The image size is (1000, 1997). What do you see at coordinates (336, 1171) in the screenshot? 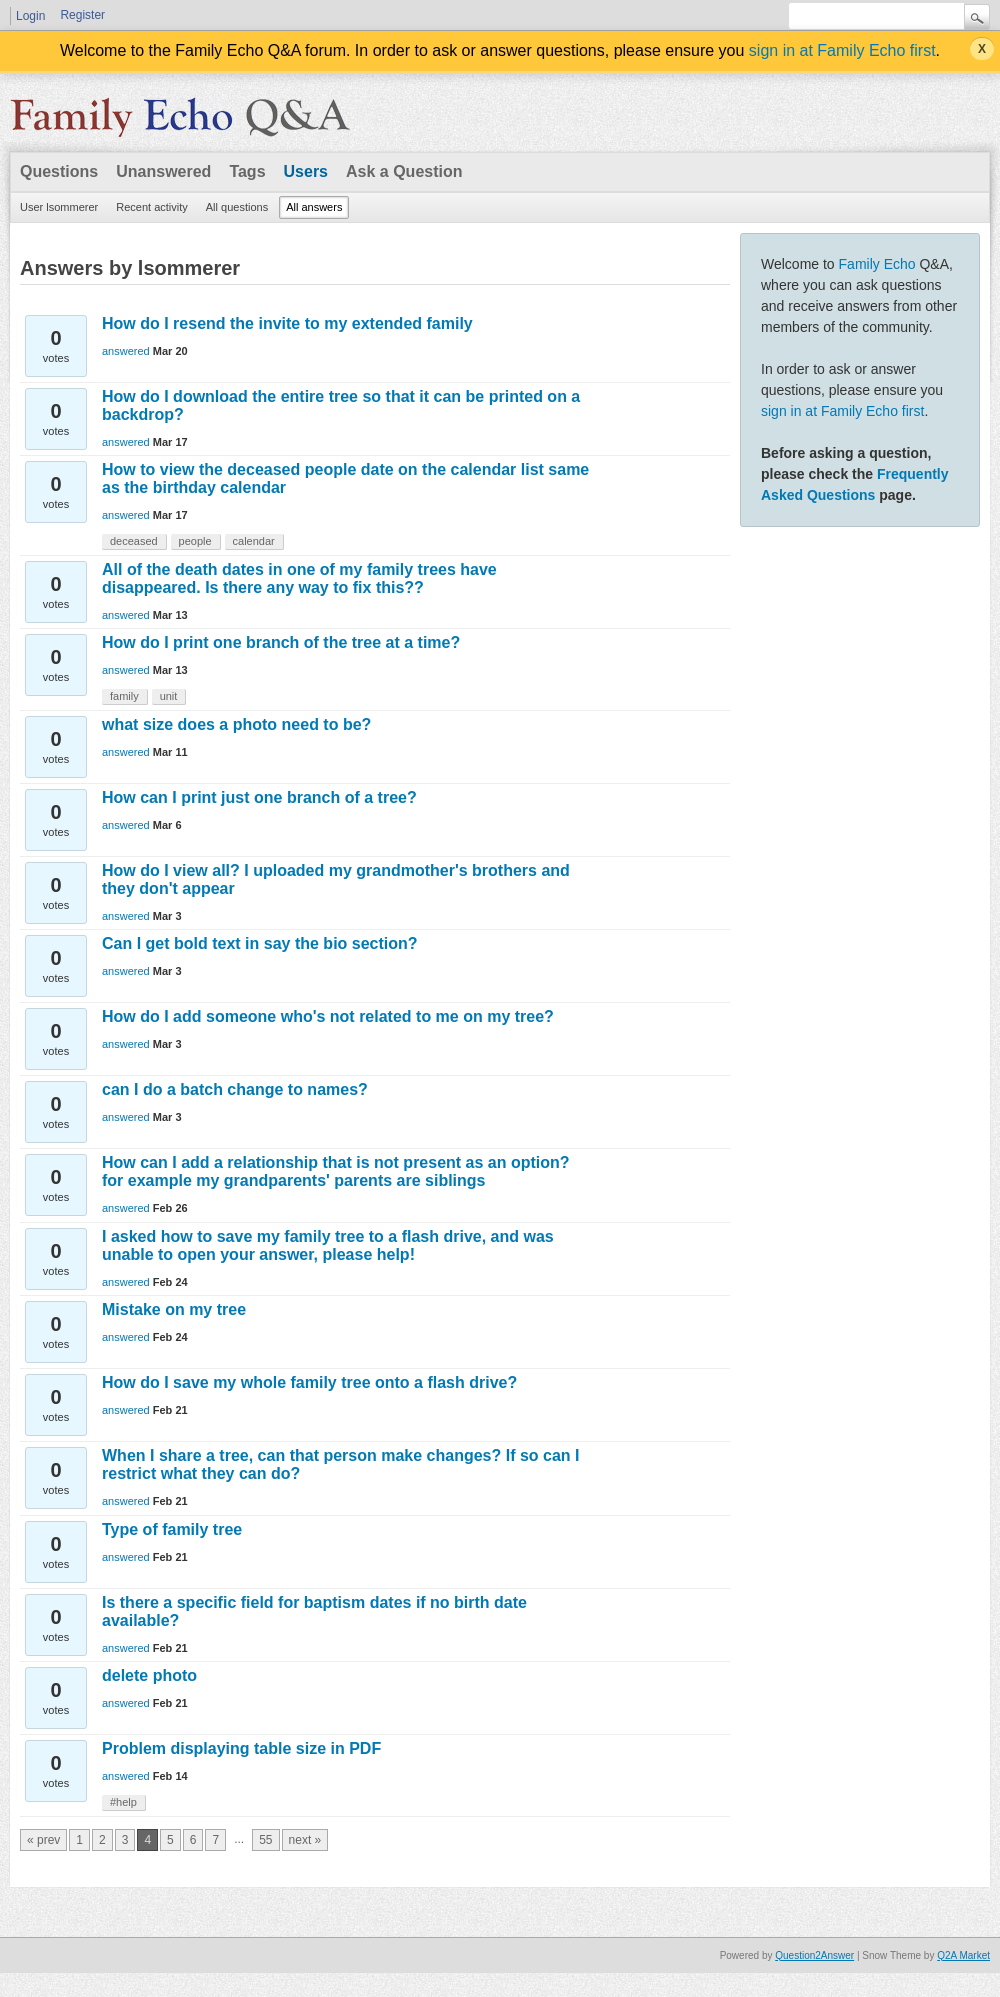
I see `How can I add a relationship that is not present as an option? for example my grandparents' parents are siblings` at bounding box center [336, 1171].